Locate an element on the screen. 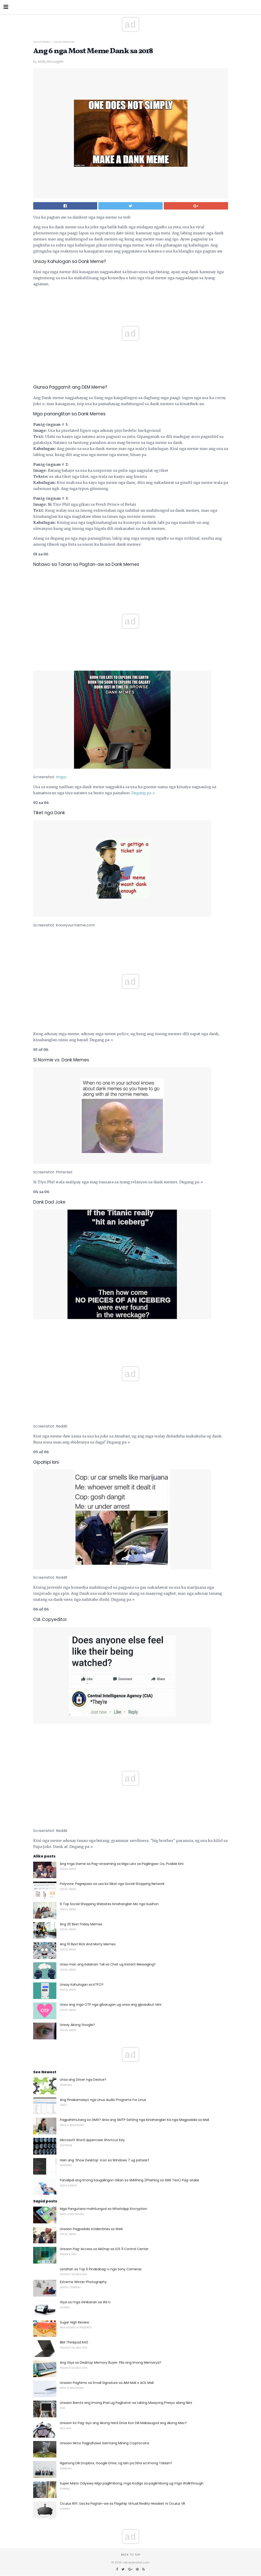 Image resolution: width=261 pixels, height=2576 pixels. Unsaon Nimo Pagpahawa Samtang Mining Cryptocoins is located at coordinates (104, 2443).